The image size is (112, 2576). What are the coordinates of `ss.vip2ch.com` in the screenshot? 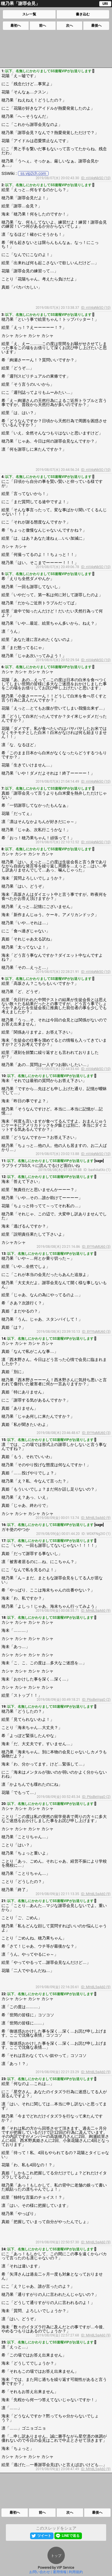 It's located at (33, 173).